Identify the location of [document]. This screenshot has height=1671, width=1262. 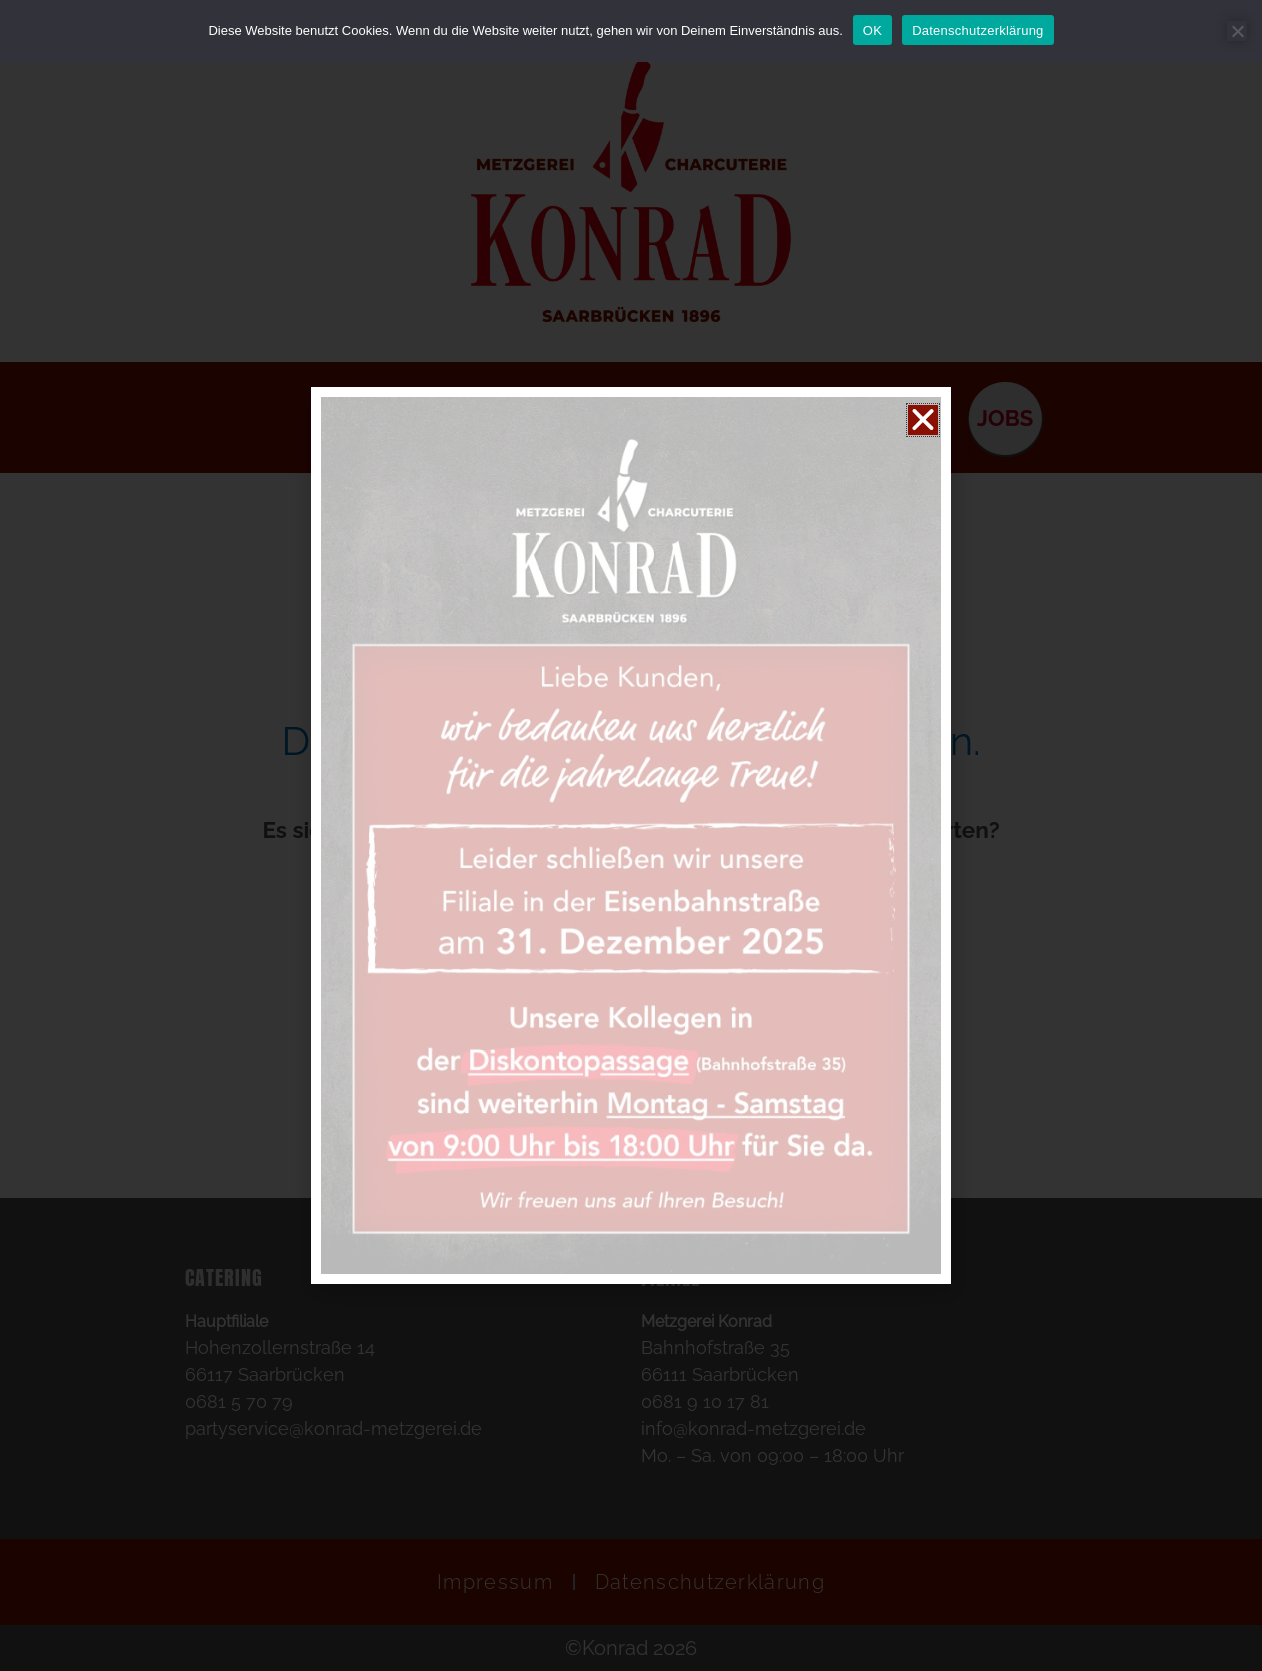
(631, 835).